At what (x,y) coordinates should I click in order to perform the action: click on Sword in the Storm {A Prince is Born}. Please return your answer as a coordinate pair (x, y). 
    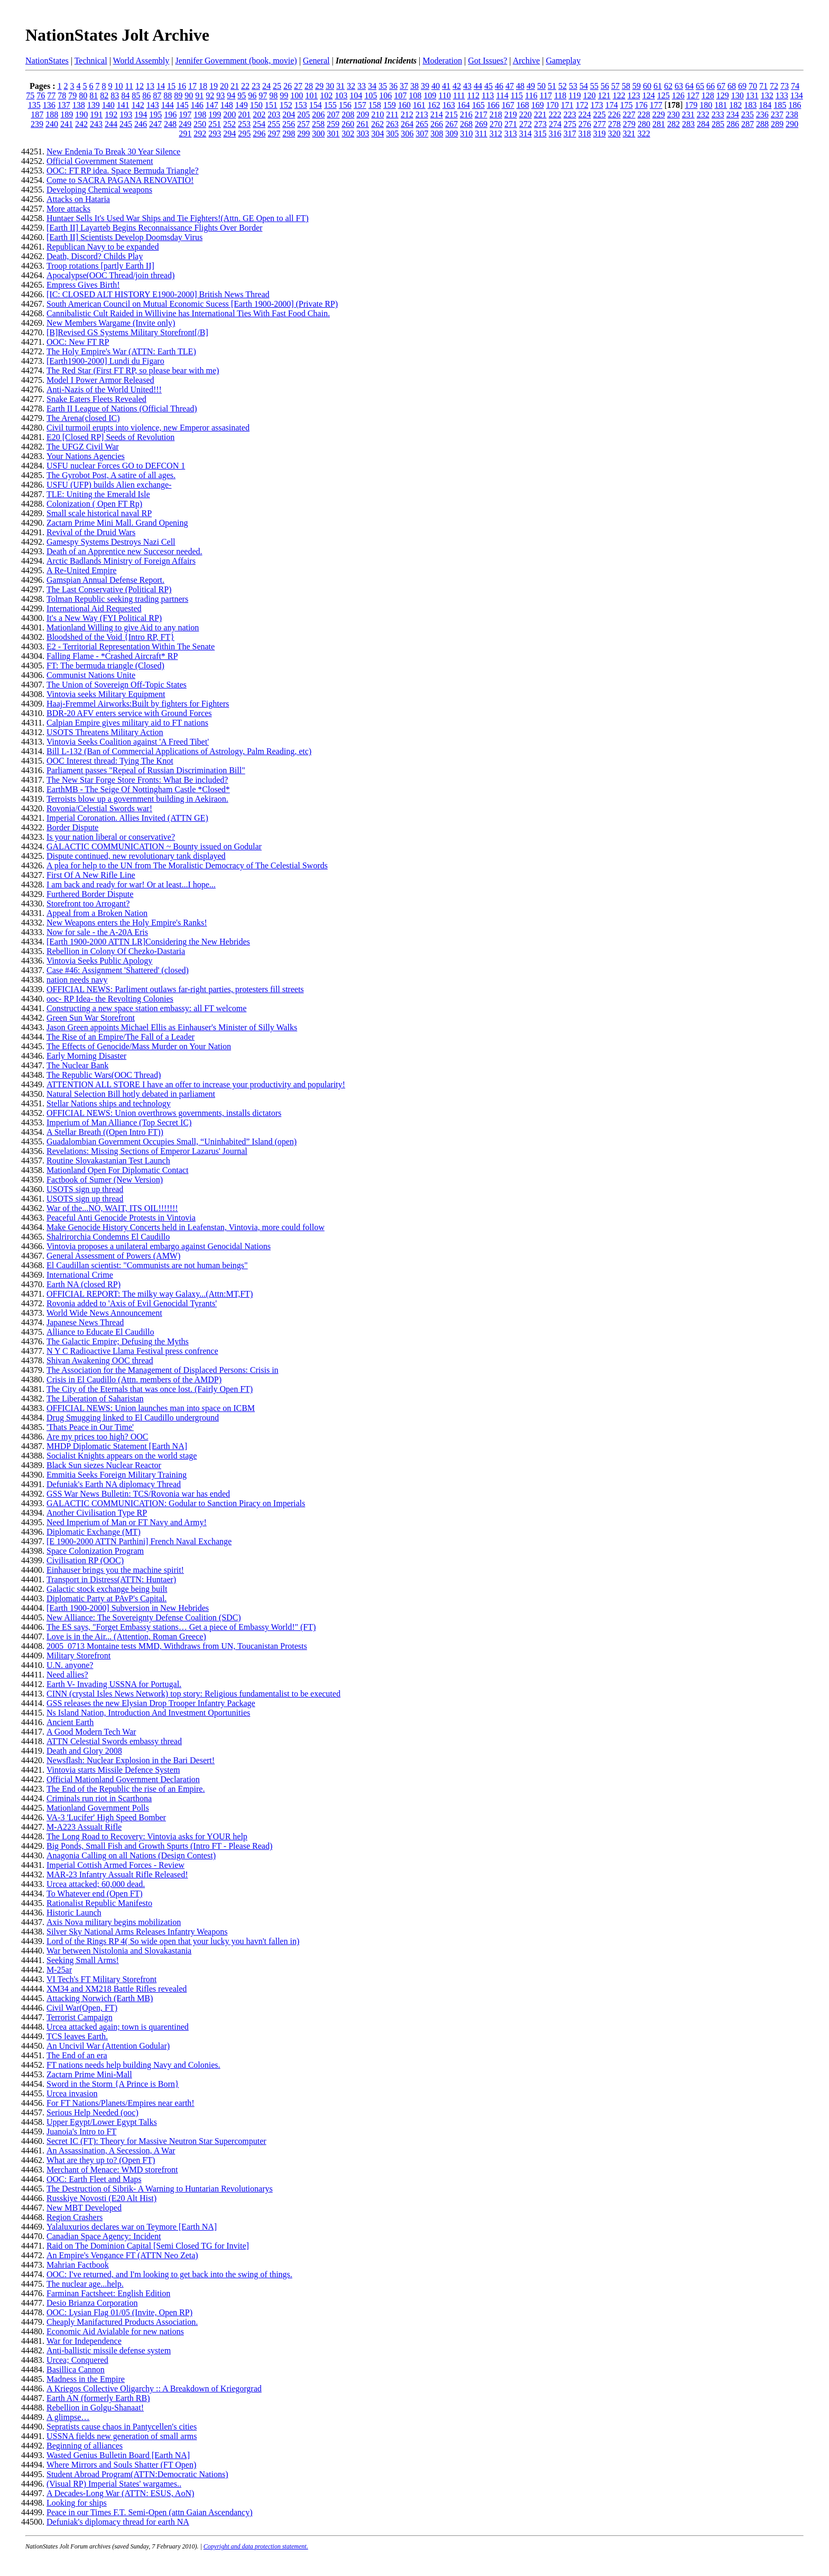
    Looking at the image, I should click on (113, 2083).